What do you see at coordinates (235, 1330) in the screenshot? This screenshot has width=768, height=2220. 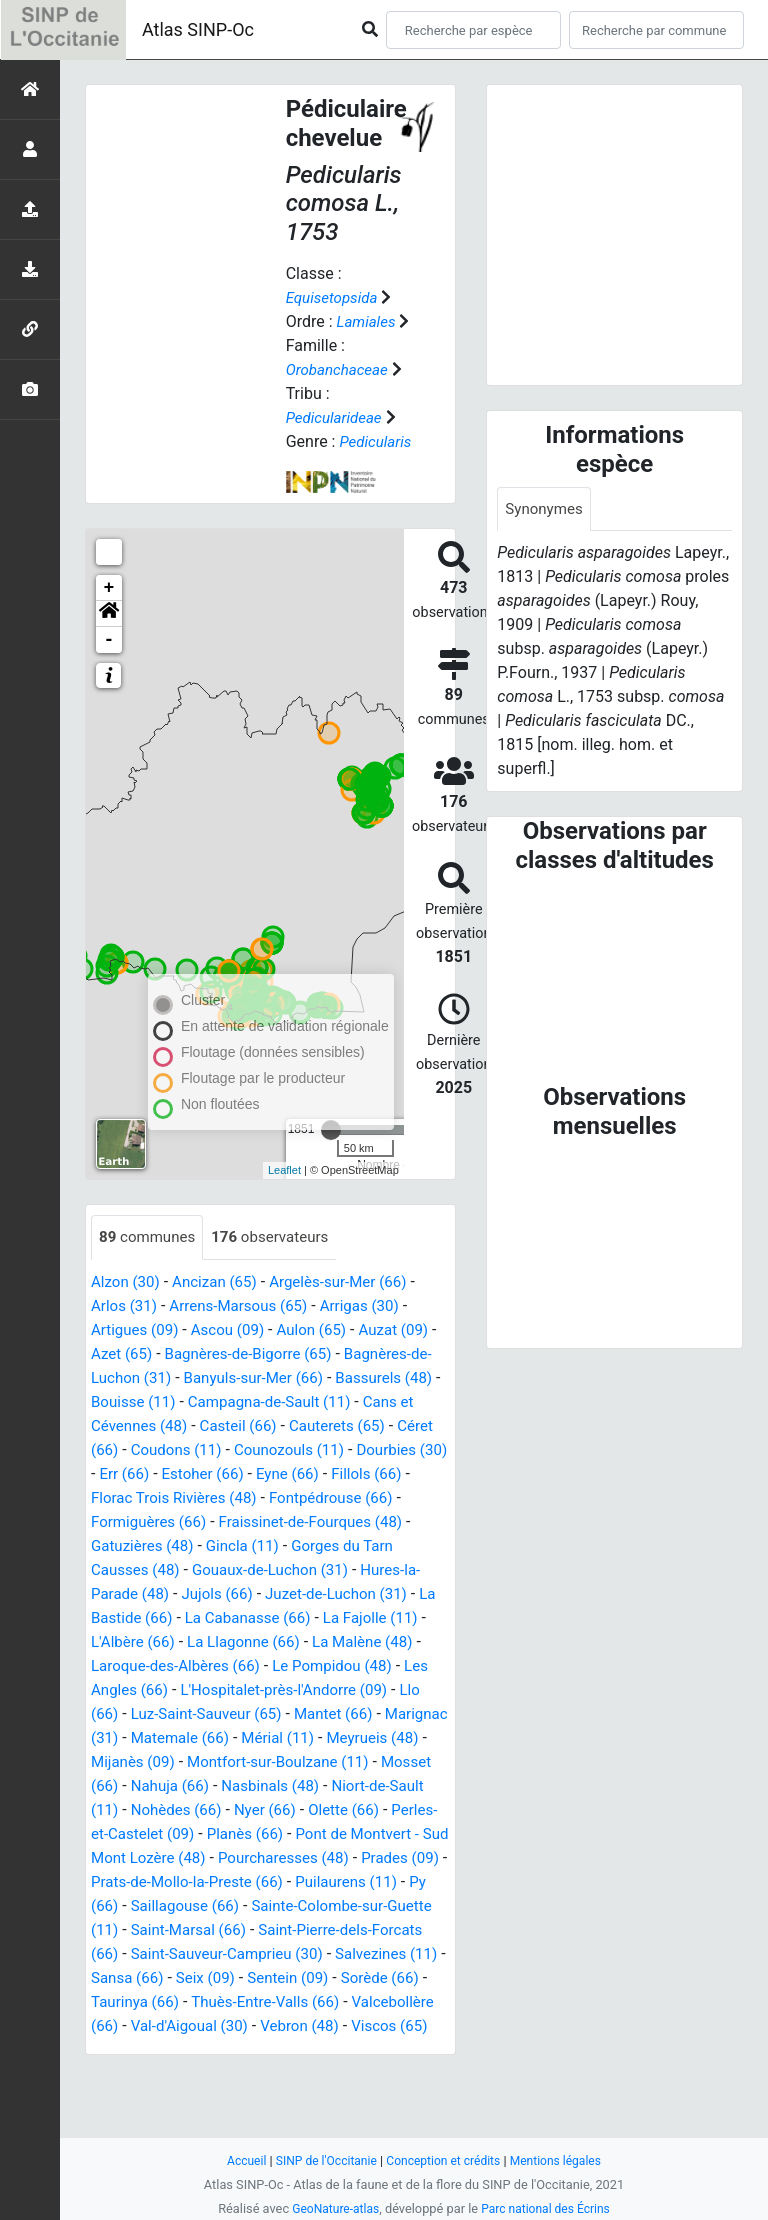 I see `Ascou (09)` at bounding box center [235, 1330].